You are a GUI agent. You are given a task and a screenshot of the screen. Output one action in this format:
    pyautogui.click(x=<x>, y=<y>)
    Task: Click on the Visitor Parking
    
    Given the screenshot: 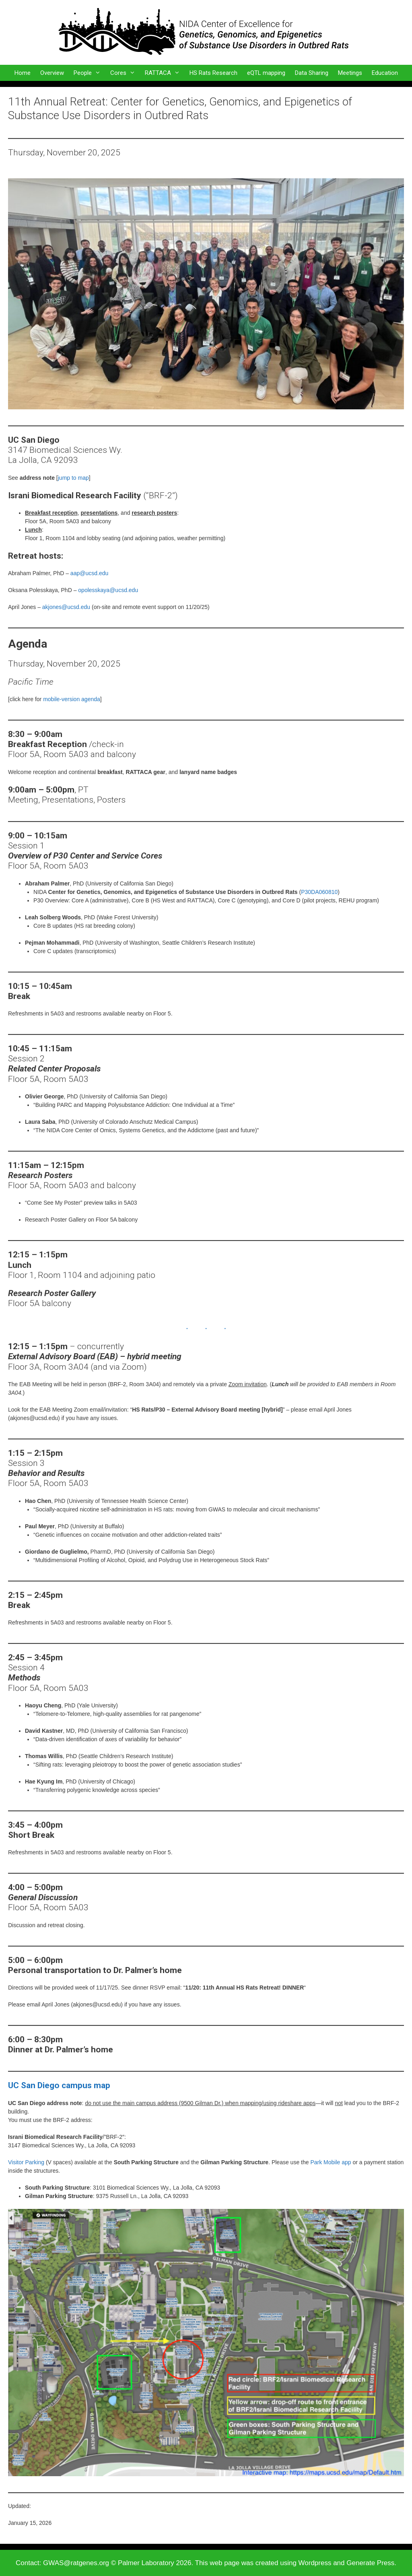 What is the action you would take?
    pyautogui.click(x=26, y=2162)
    